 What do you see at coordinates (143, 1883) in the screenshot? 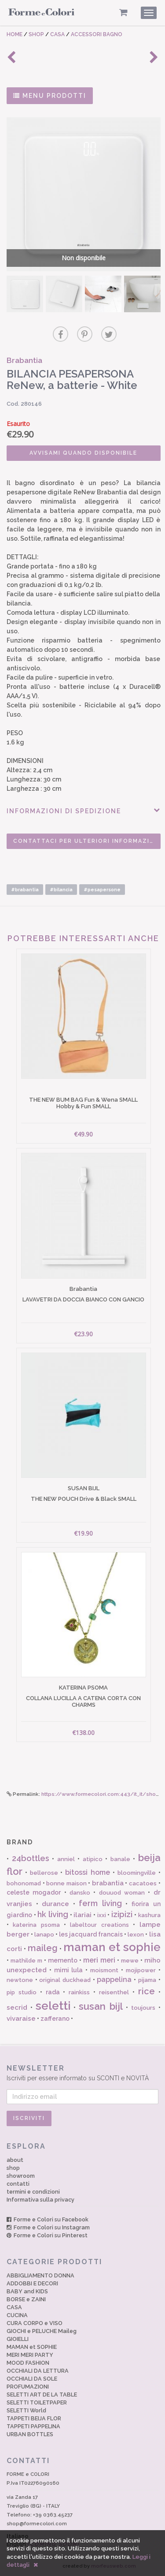
I see `cacatoes` at bounding box center [143, 1883].